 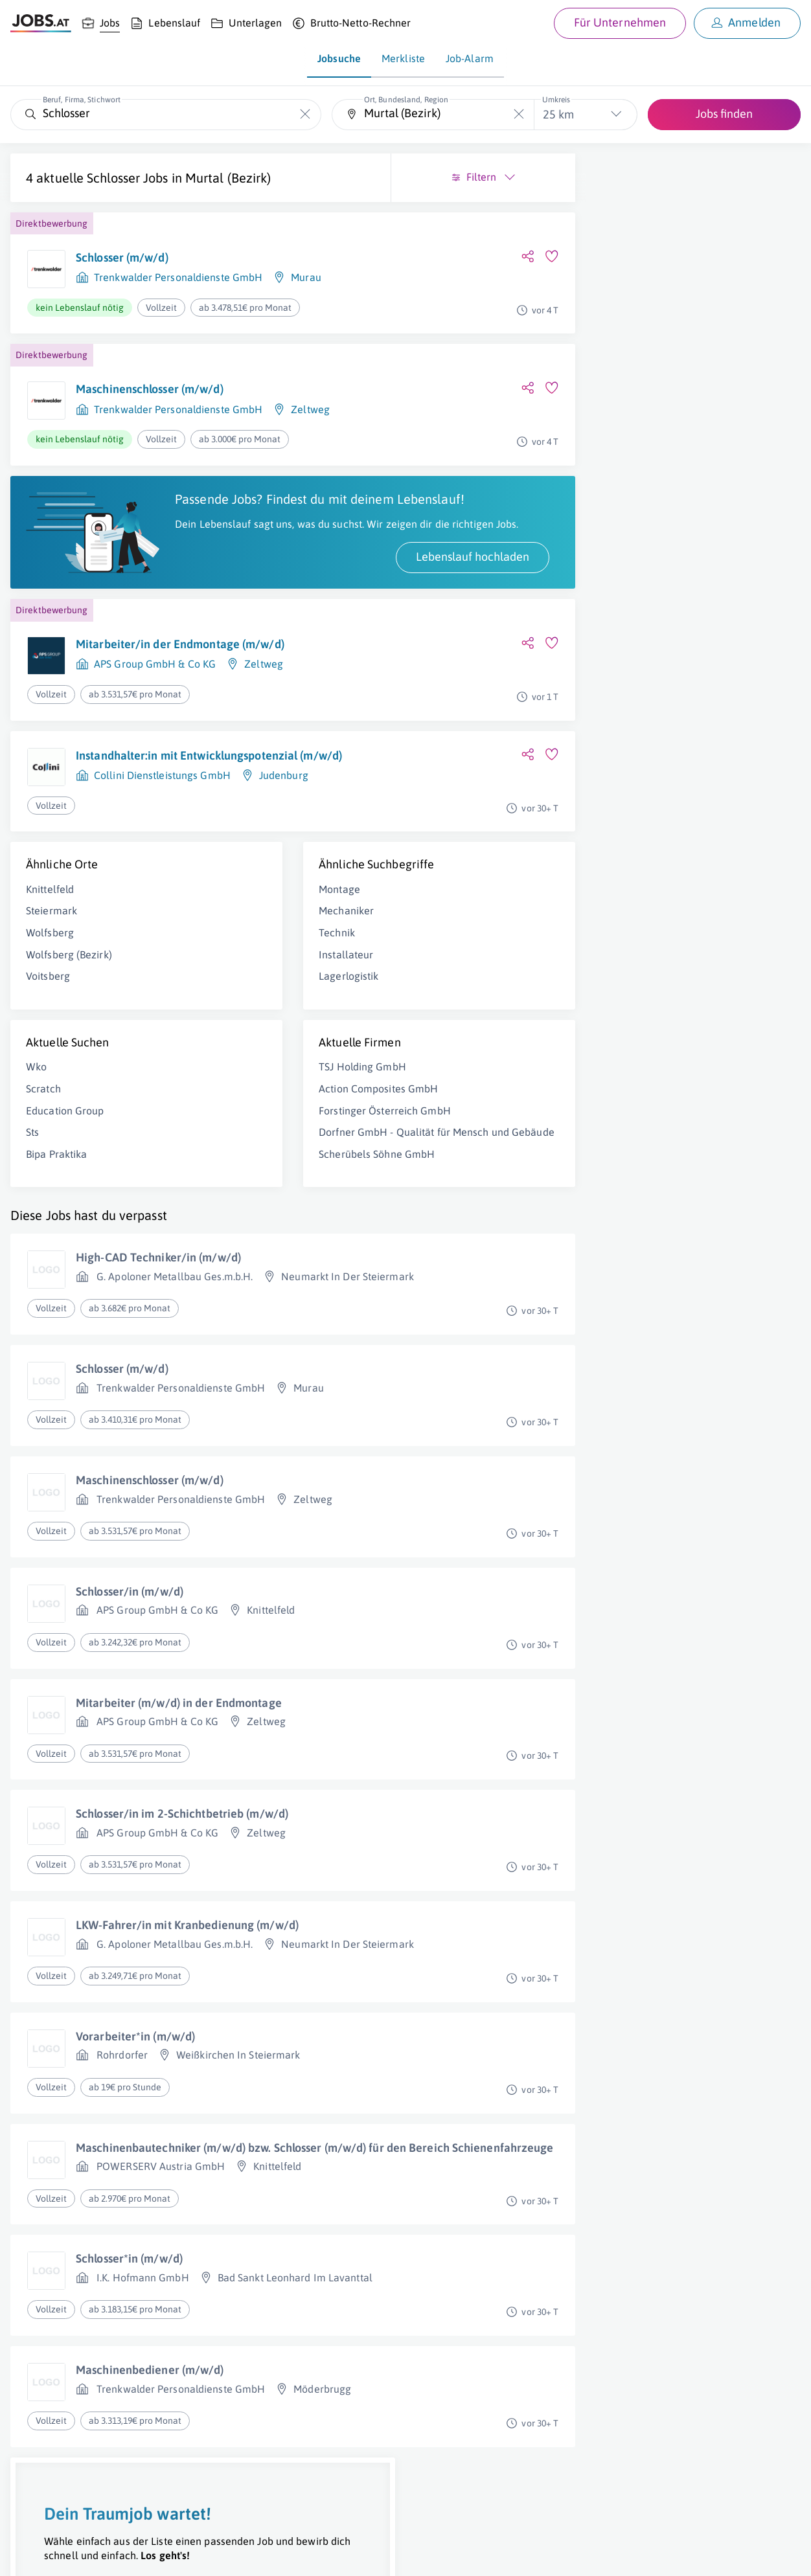 I want to click on Merkliste, so click(x=403, y=58).